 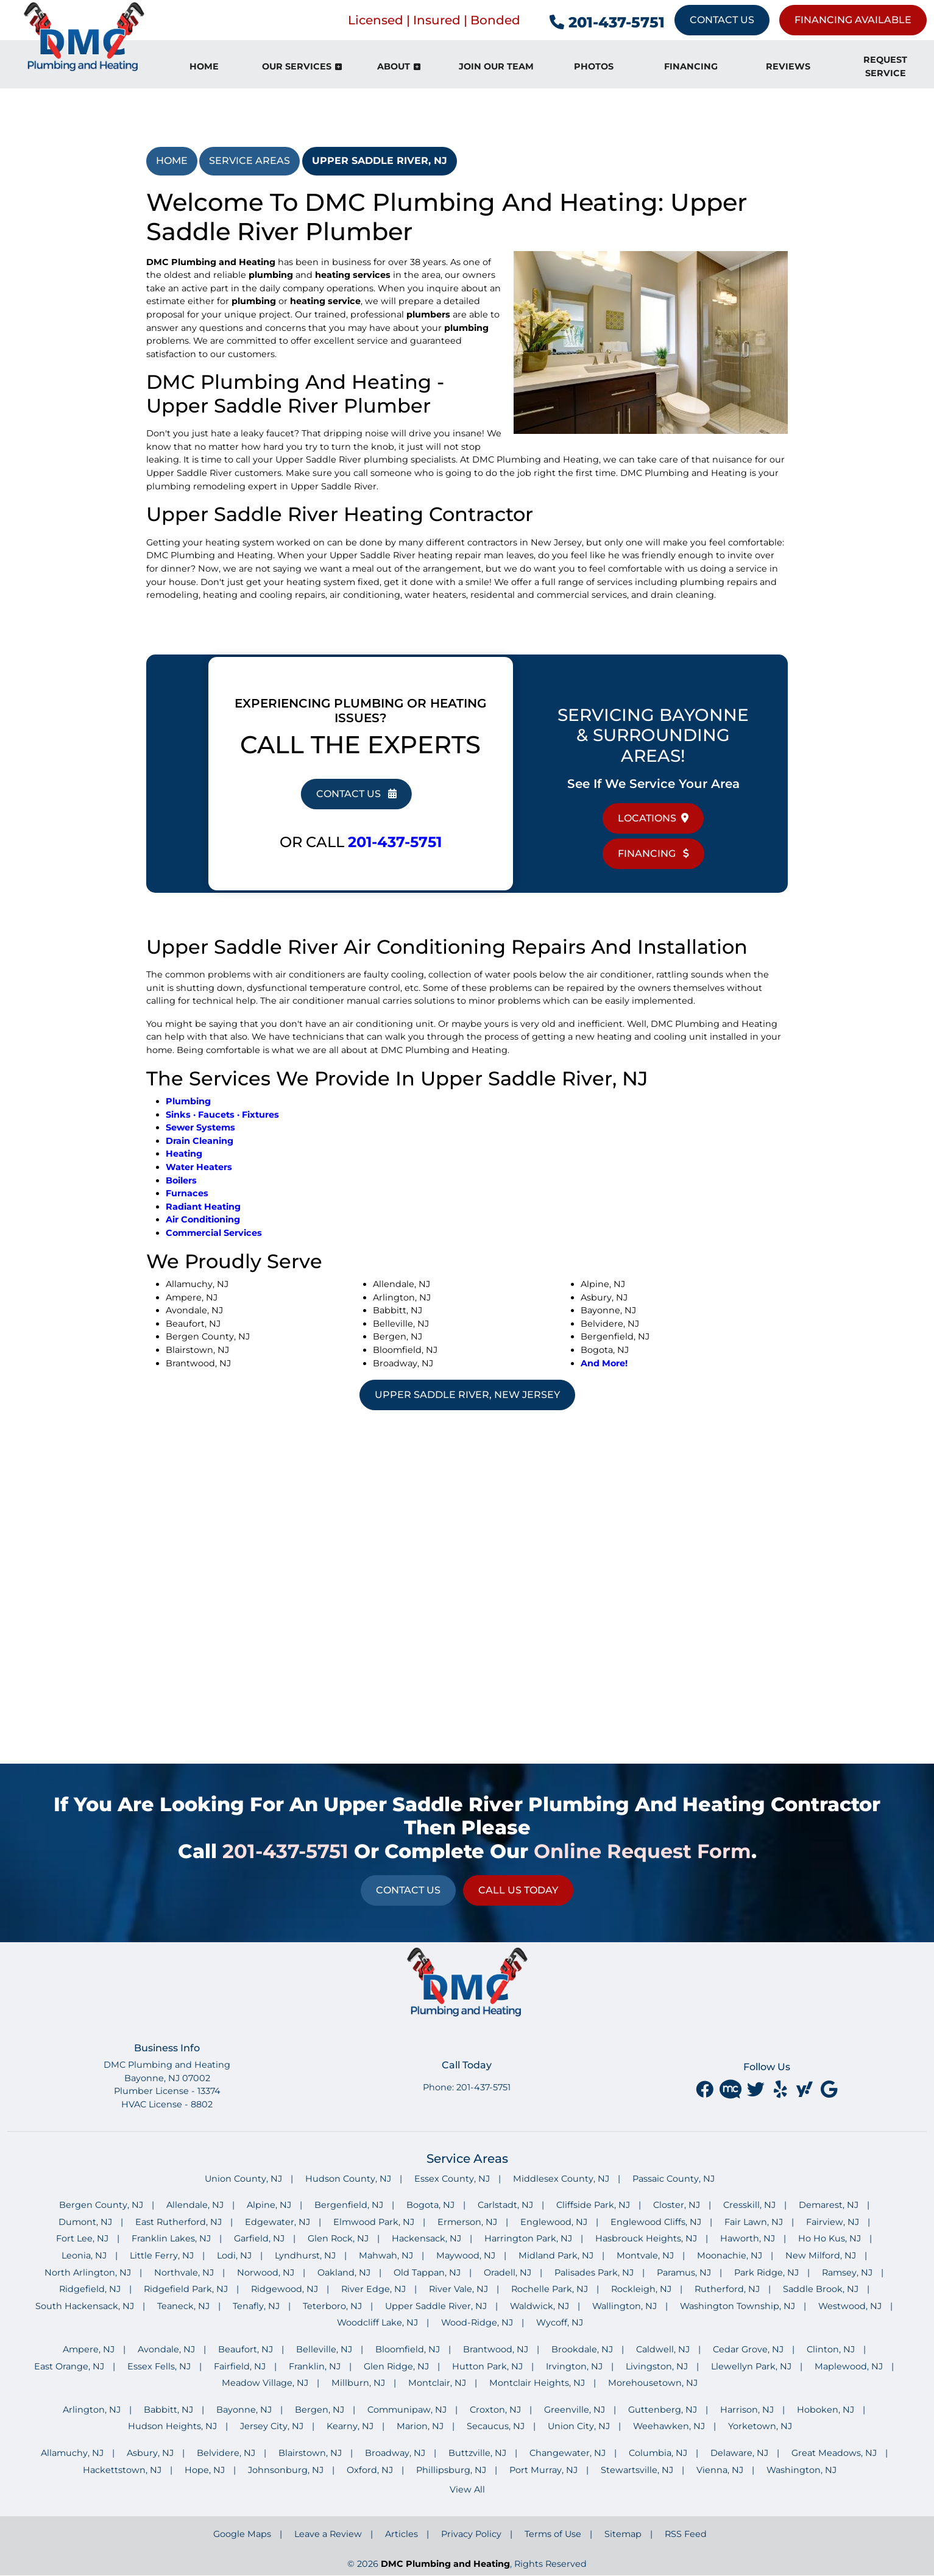 What do you see at coordinates (747, 2238) in the screenshot?
I see `Haworth, NJ` at bounding box center [747, 2238].